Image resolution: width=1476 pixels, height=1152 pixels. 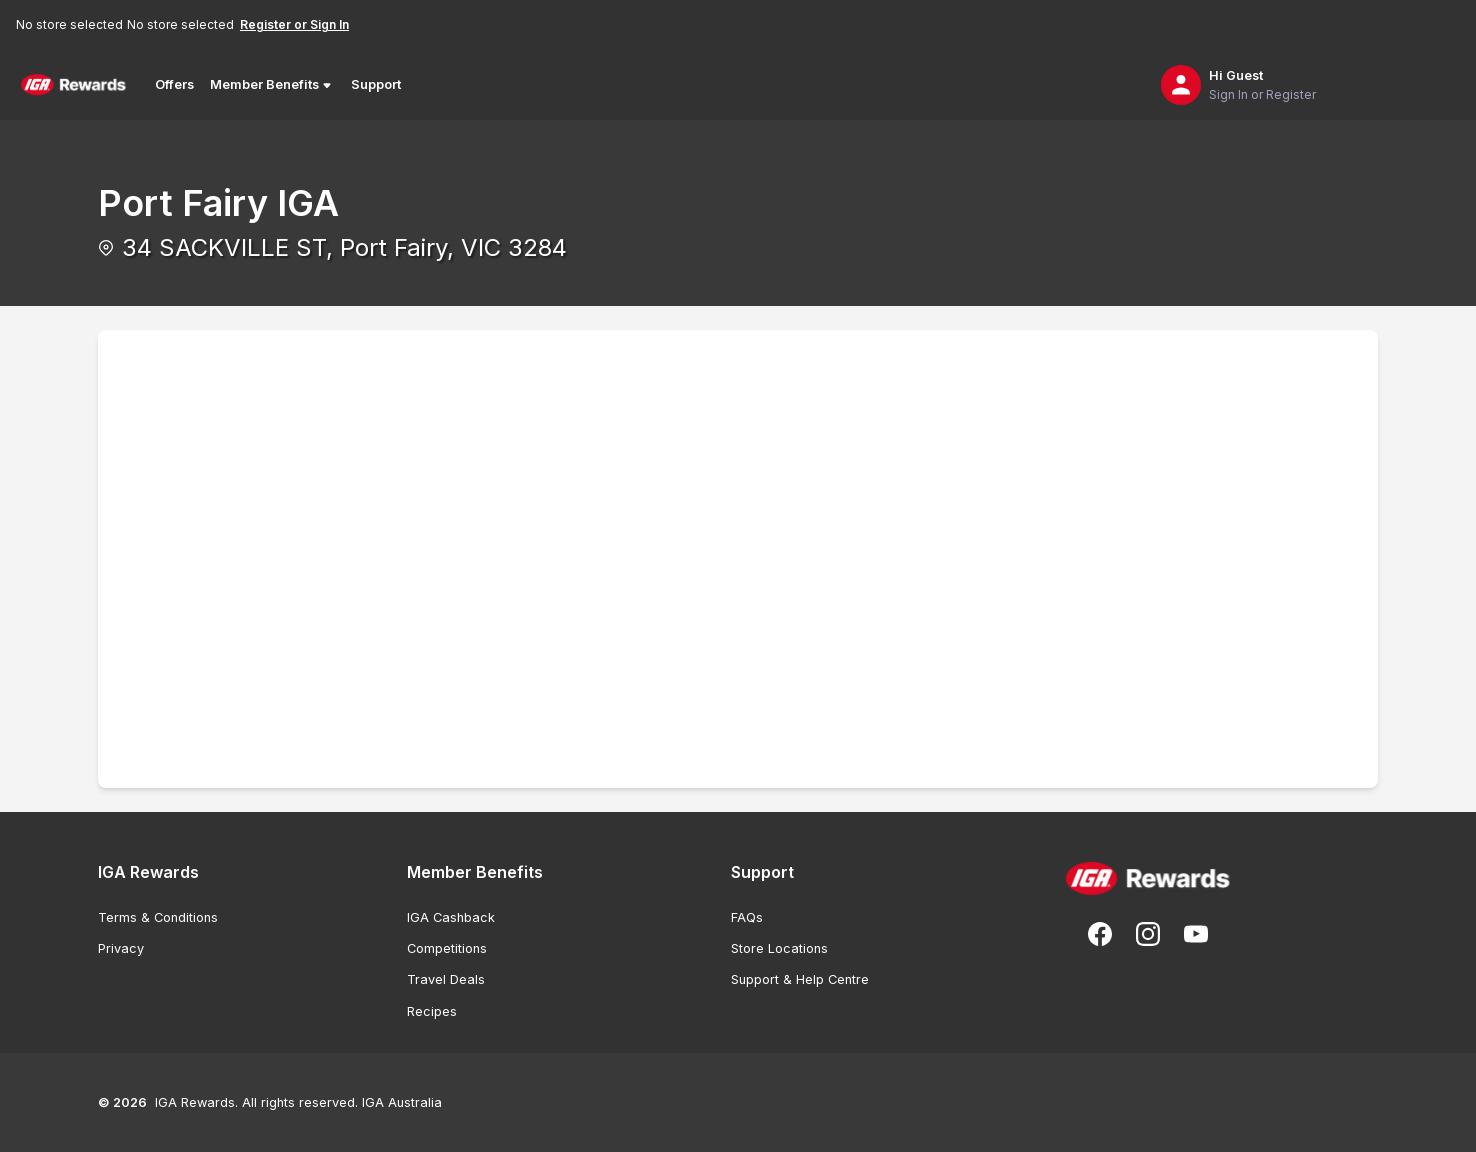 I want to click on Competitions, so click(x=447, y=948).